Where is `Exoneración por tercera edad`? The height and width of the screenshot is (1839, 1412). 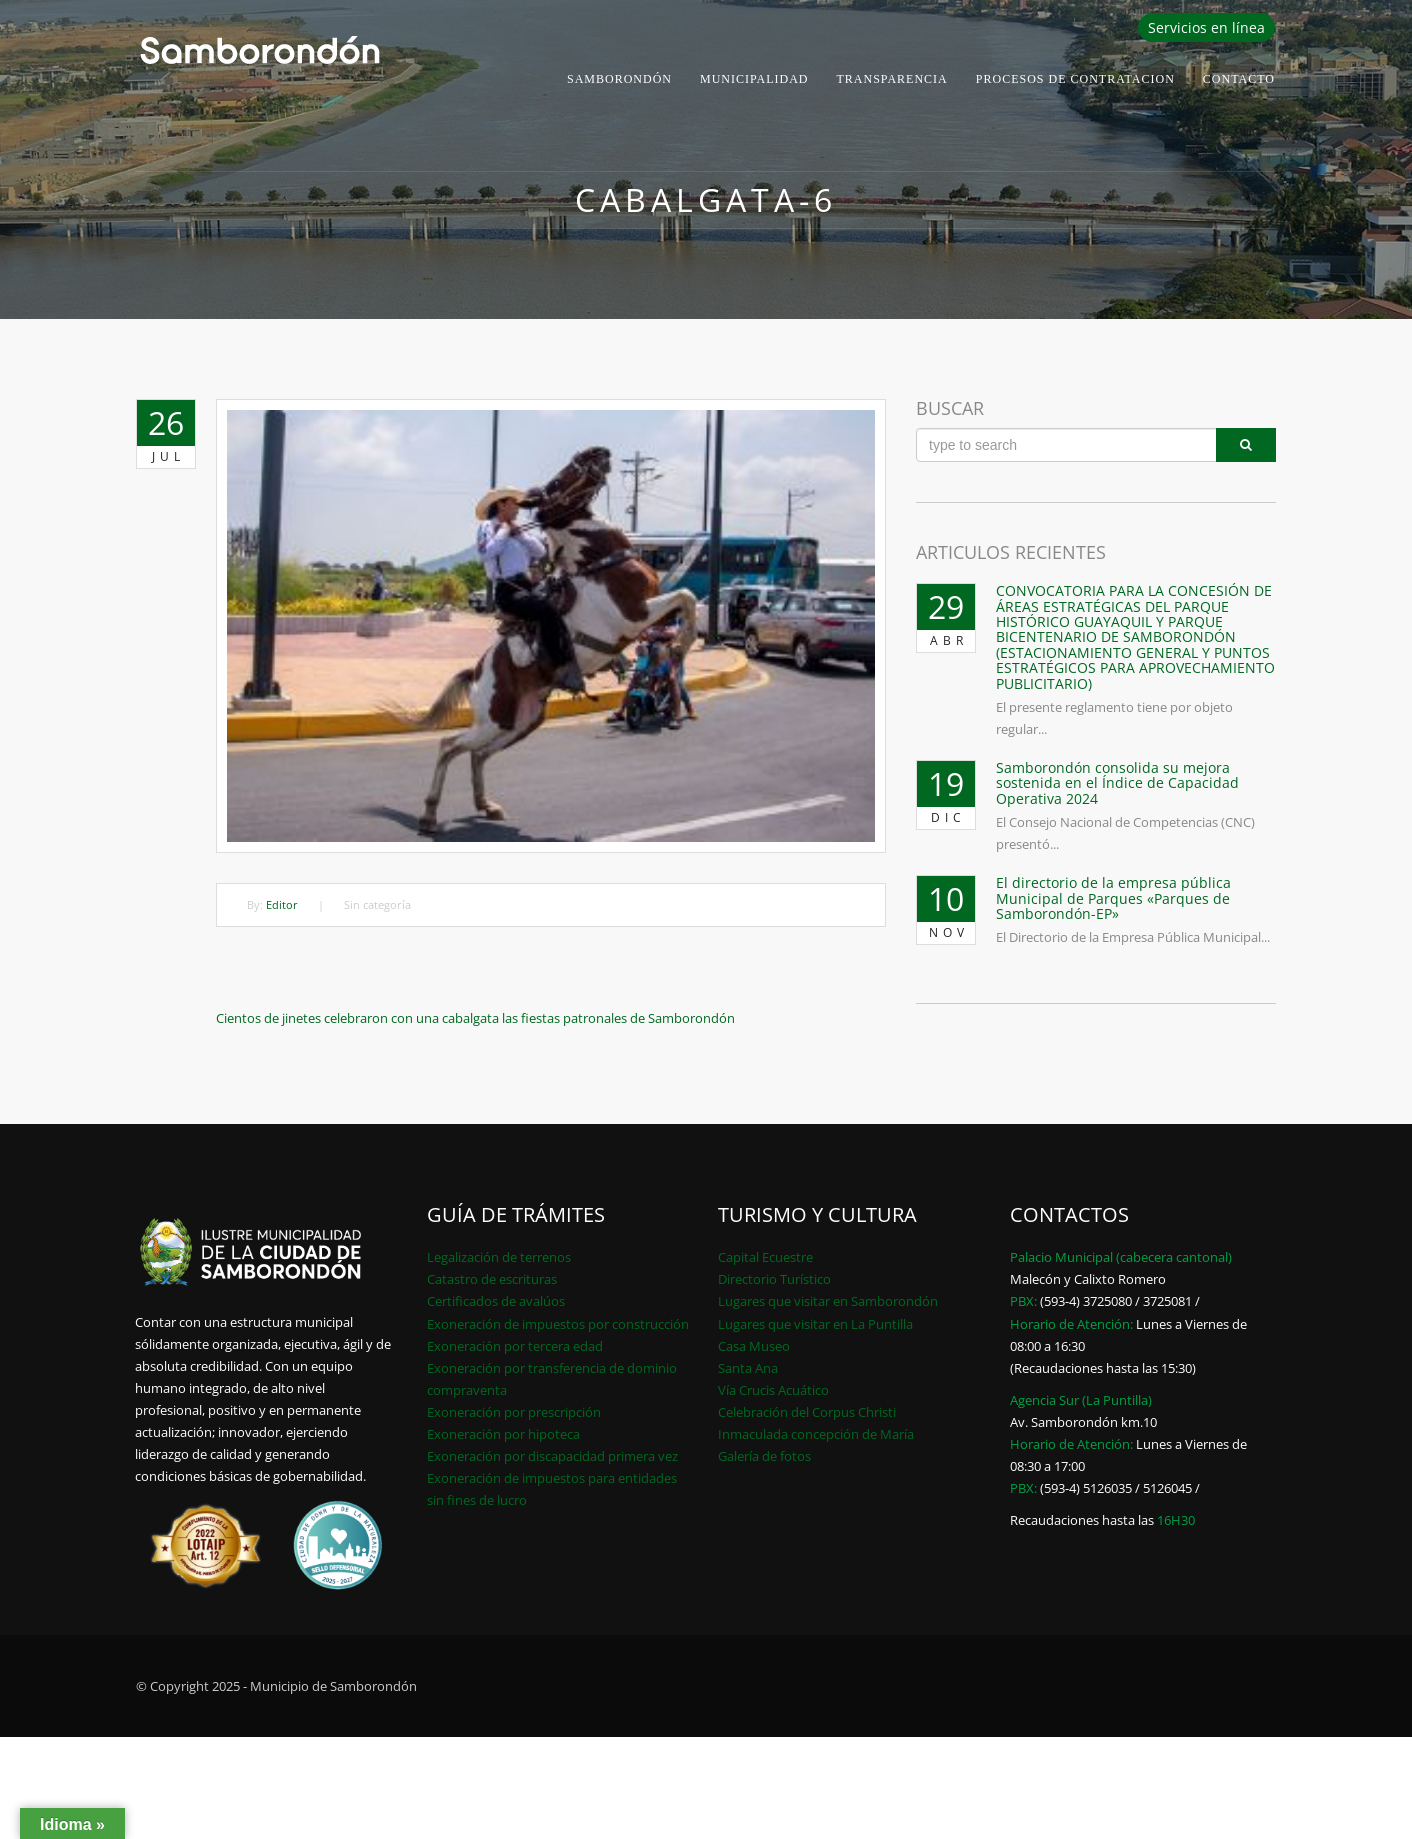
Exoneración por tercera edad is located at coordinates (515, 1346).